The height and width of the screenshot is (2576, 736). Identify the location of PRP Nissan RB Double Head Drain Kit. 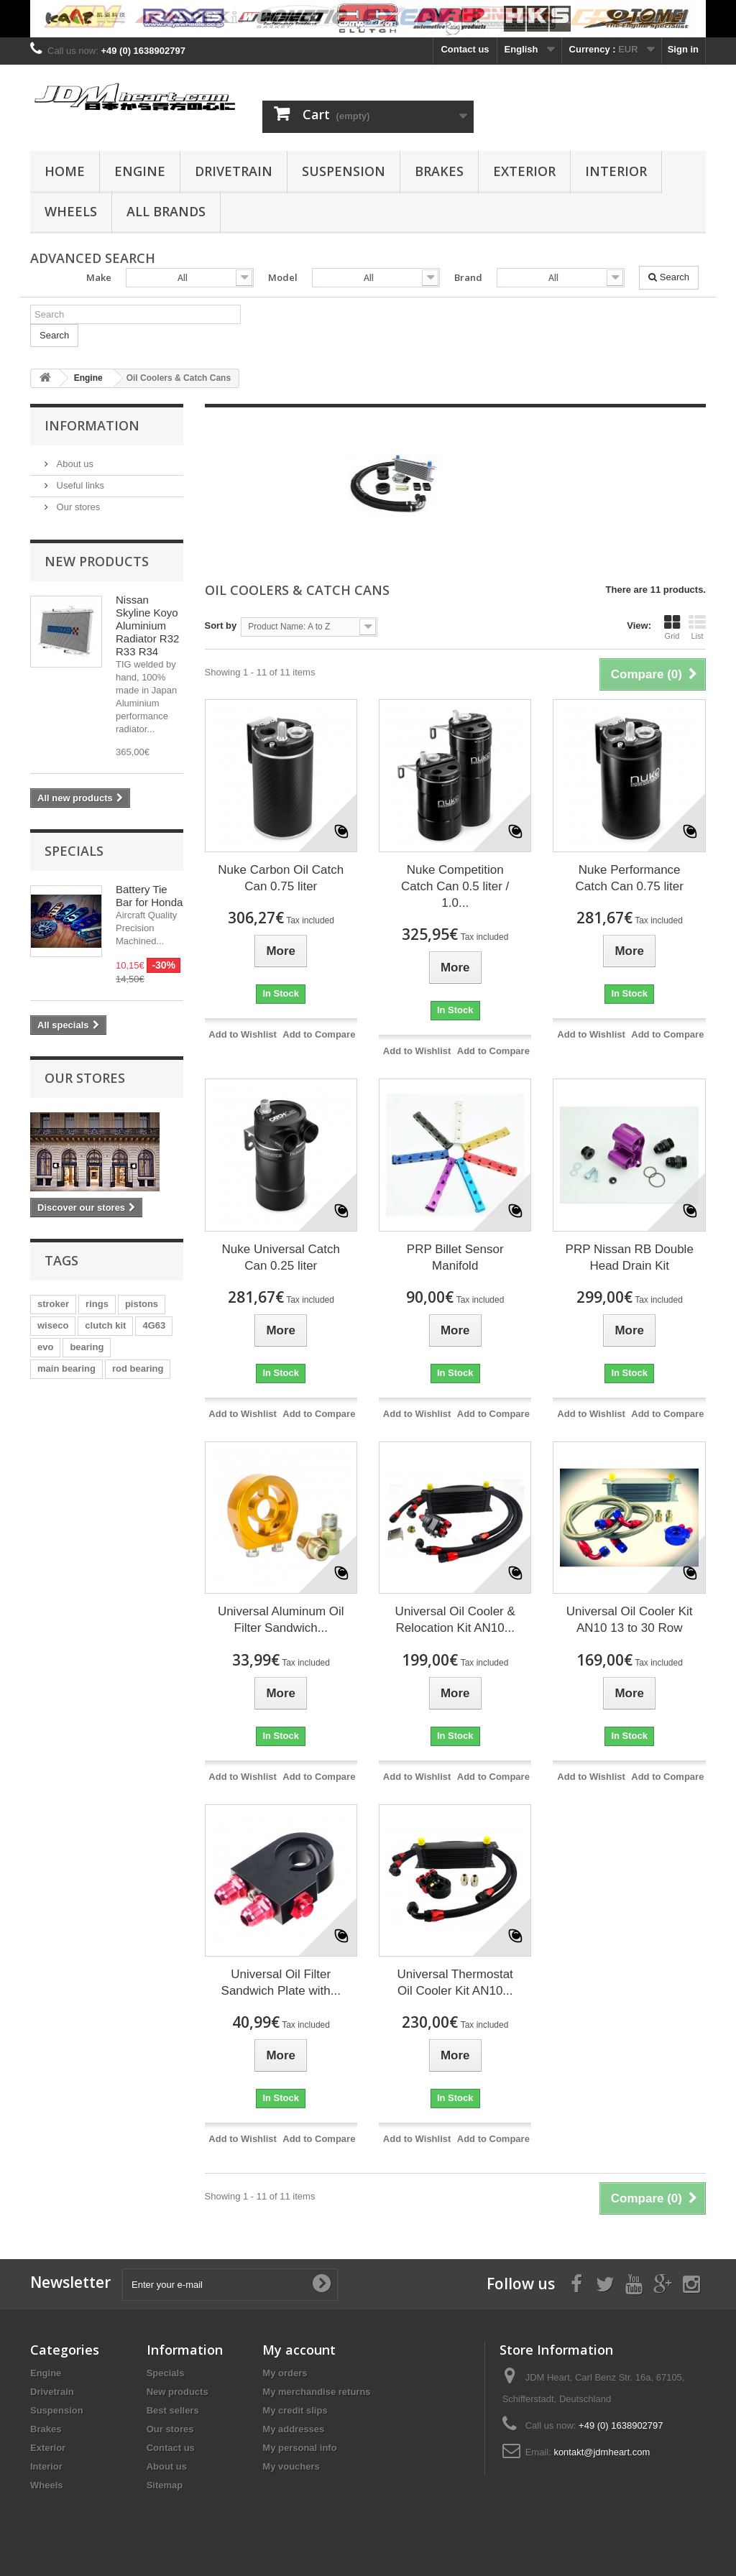
(630, 1257).